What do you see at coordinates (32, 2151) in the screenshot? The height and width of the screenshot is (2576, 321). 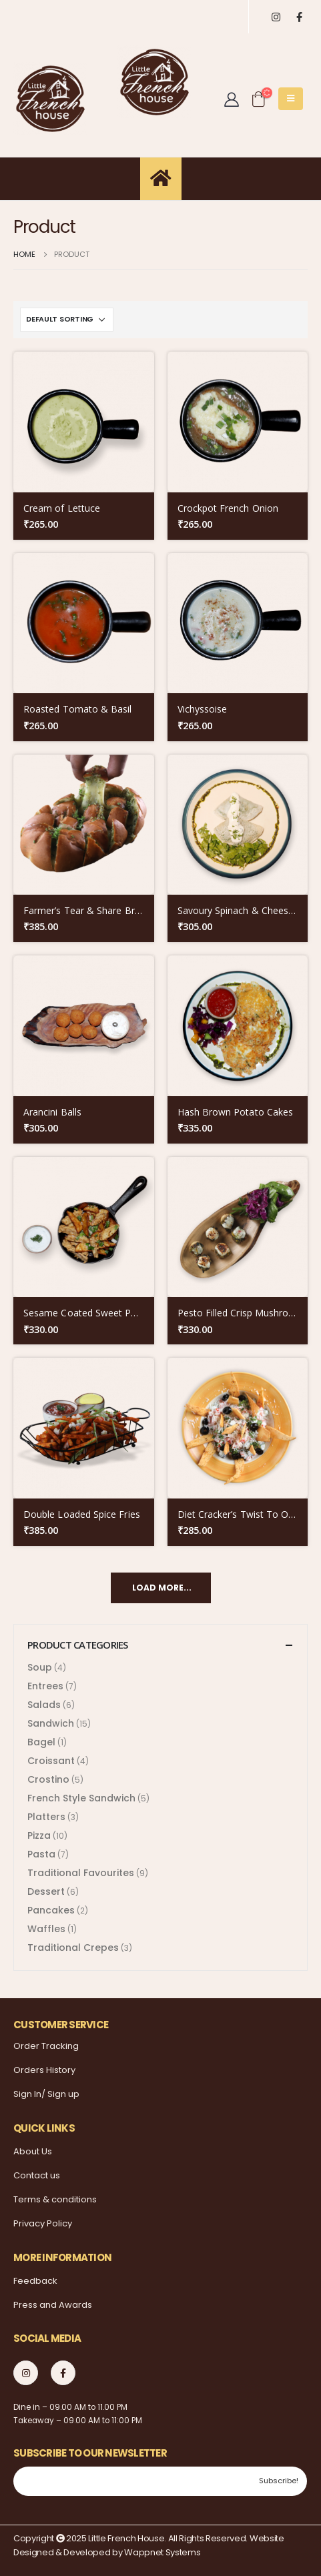 I see `About Us` at bounding box center [32, 2151].